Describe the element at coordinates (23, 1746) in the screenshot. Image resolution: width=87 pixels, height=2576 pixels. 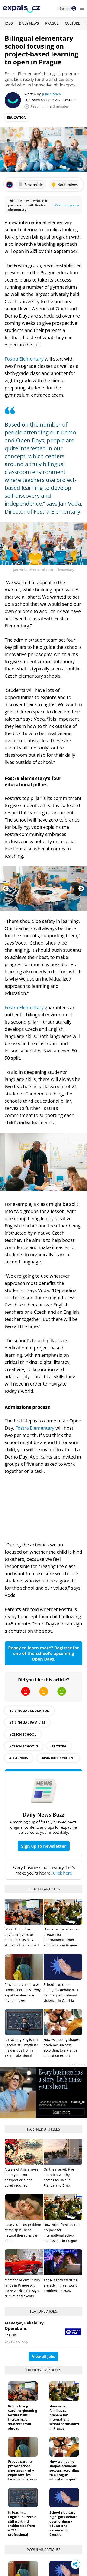
I see `#czech schools` at that location.